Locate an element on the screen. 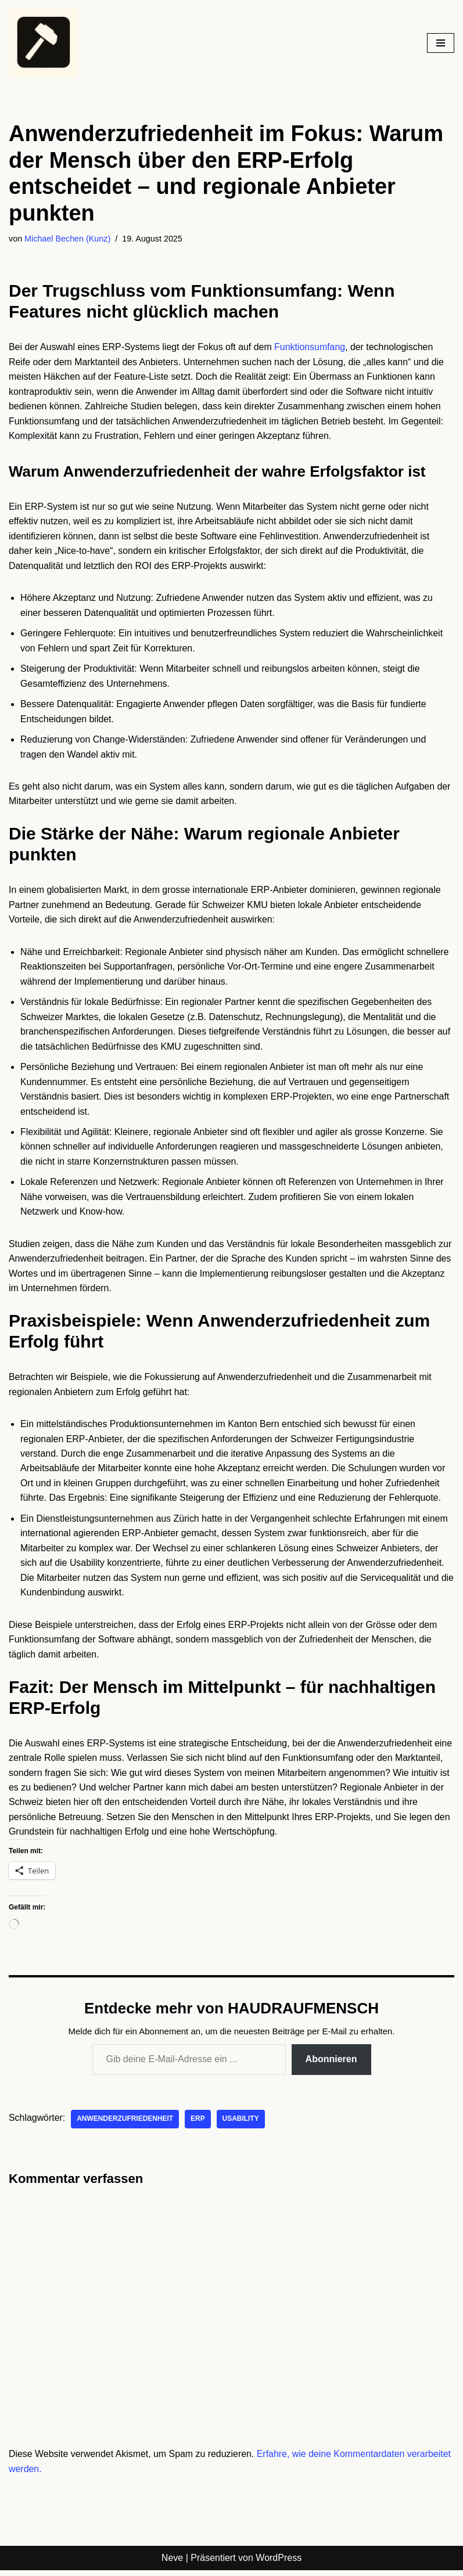 The image size is (463, 2576). Funktionsumfang is located at coordinates (311, 347).